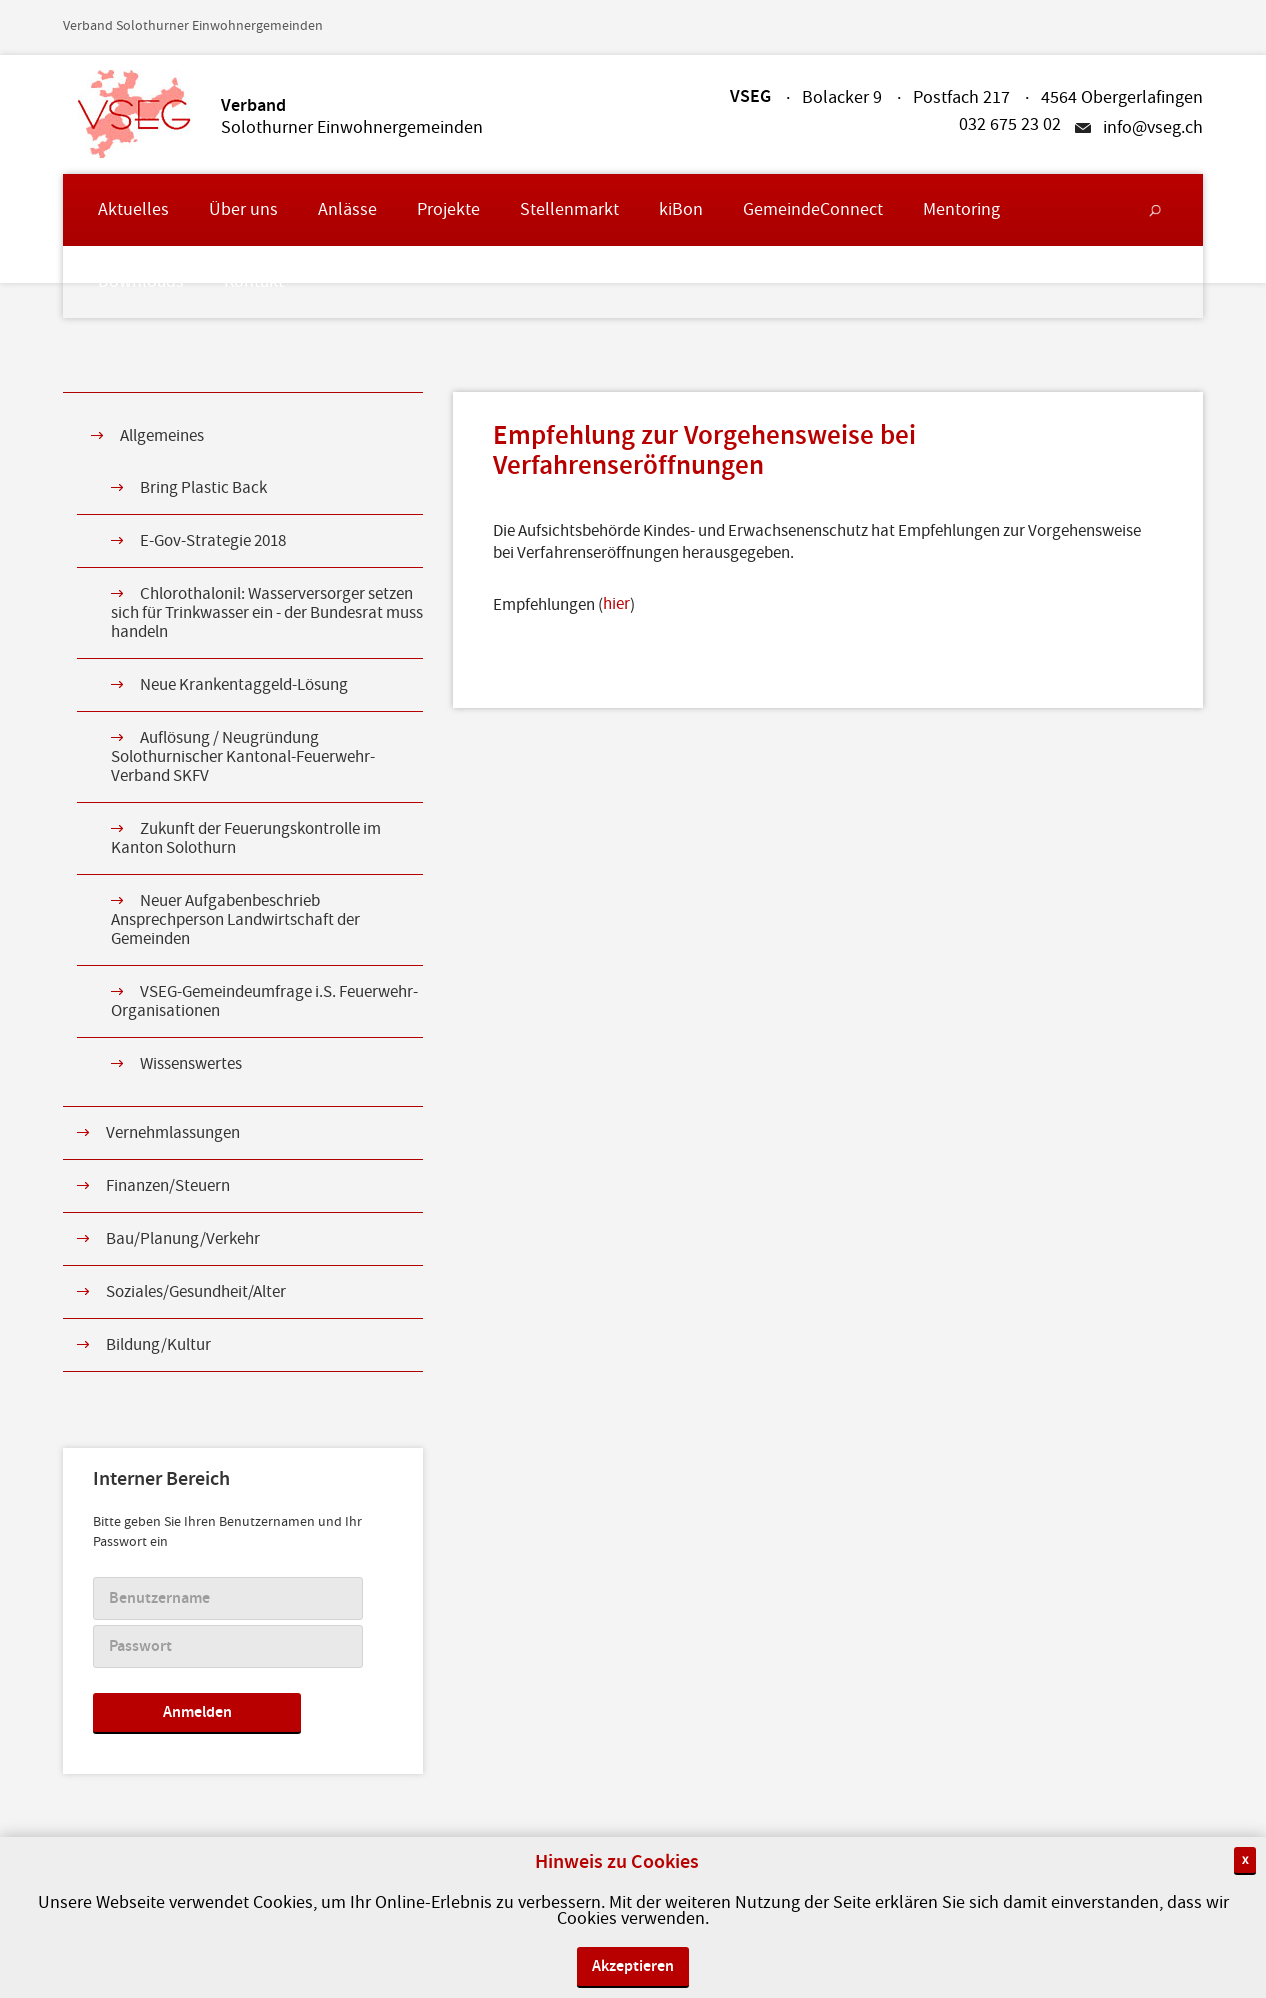  What do you see at coordinates (448, 209) in the screenshot?
I see `Projekte` at bounding box center [448, 209].